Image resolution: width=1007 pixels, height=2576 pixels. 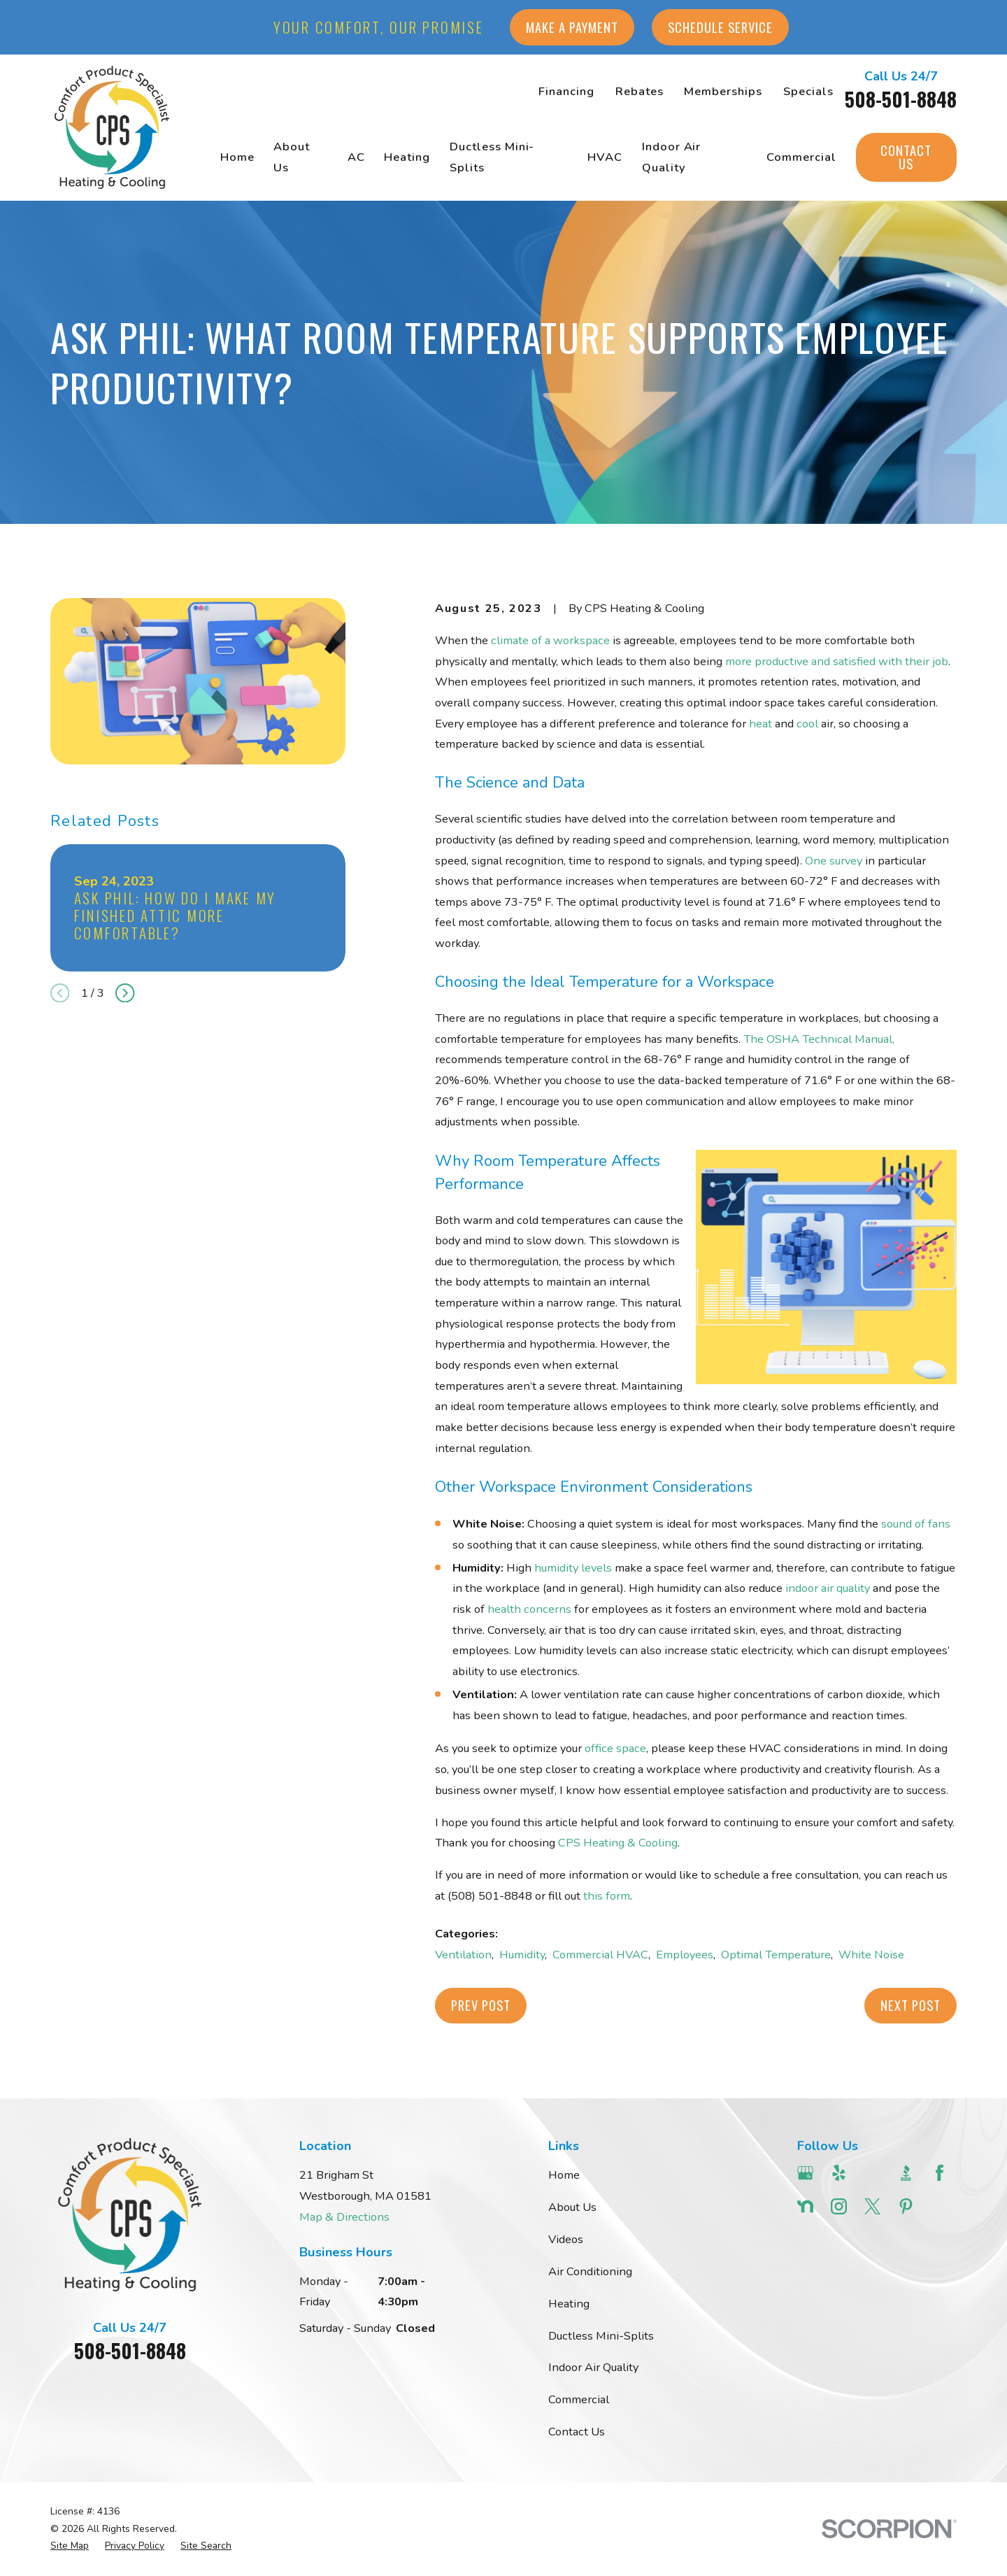 What do you see at coordinates (490, 1896) in the screenshot?
I see `(508) 501-8848` at bounding box center [490, 1896].